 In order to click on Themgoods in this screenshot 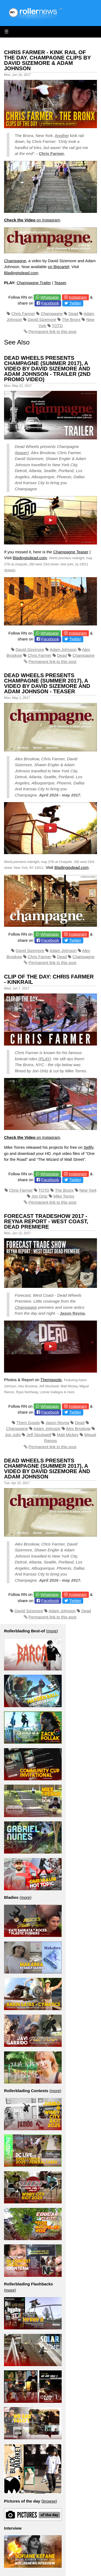, I will do `click(51, 1379)`.